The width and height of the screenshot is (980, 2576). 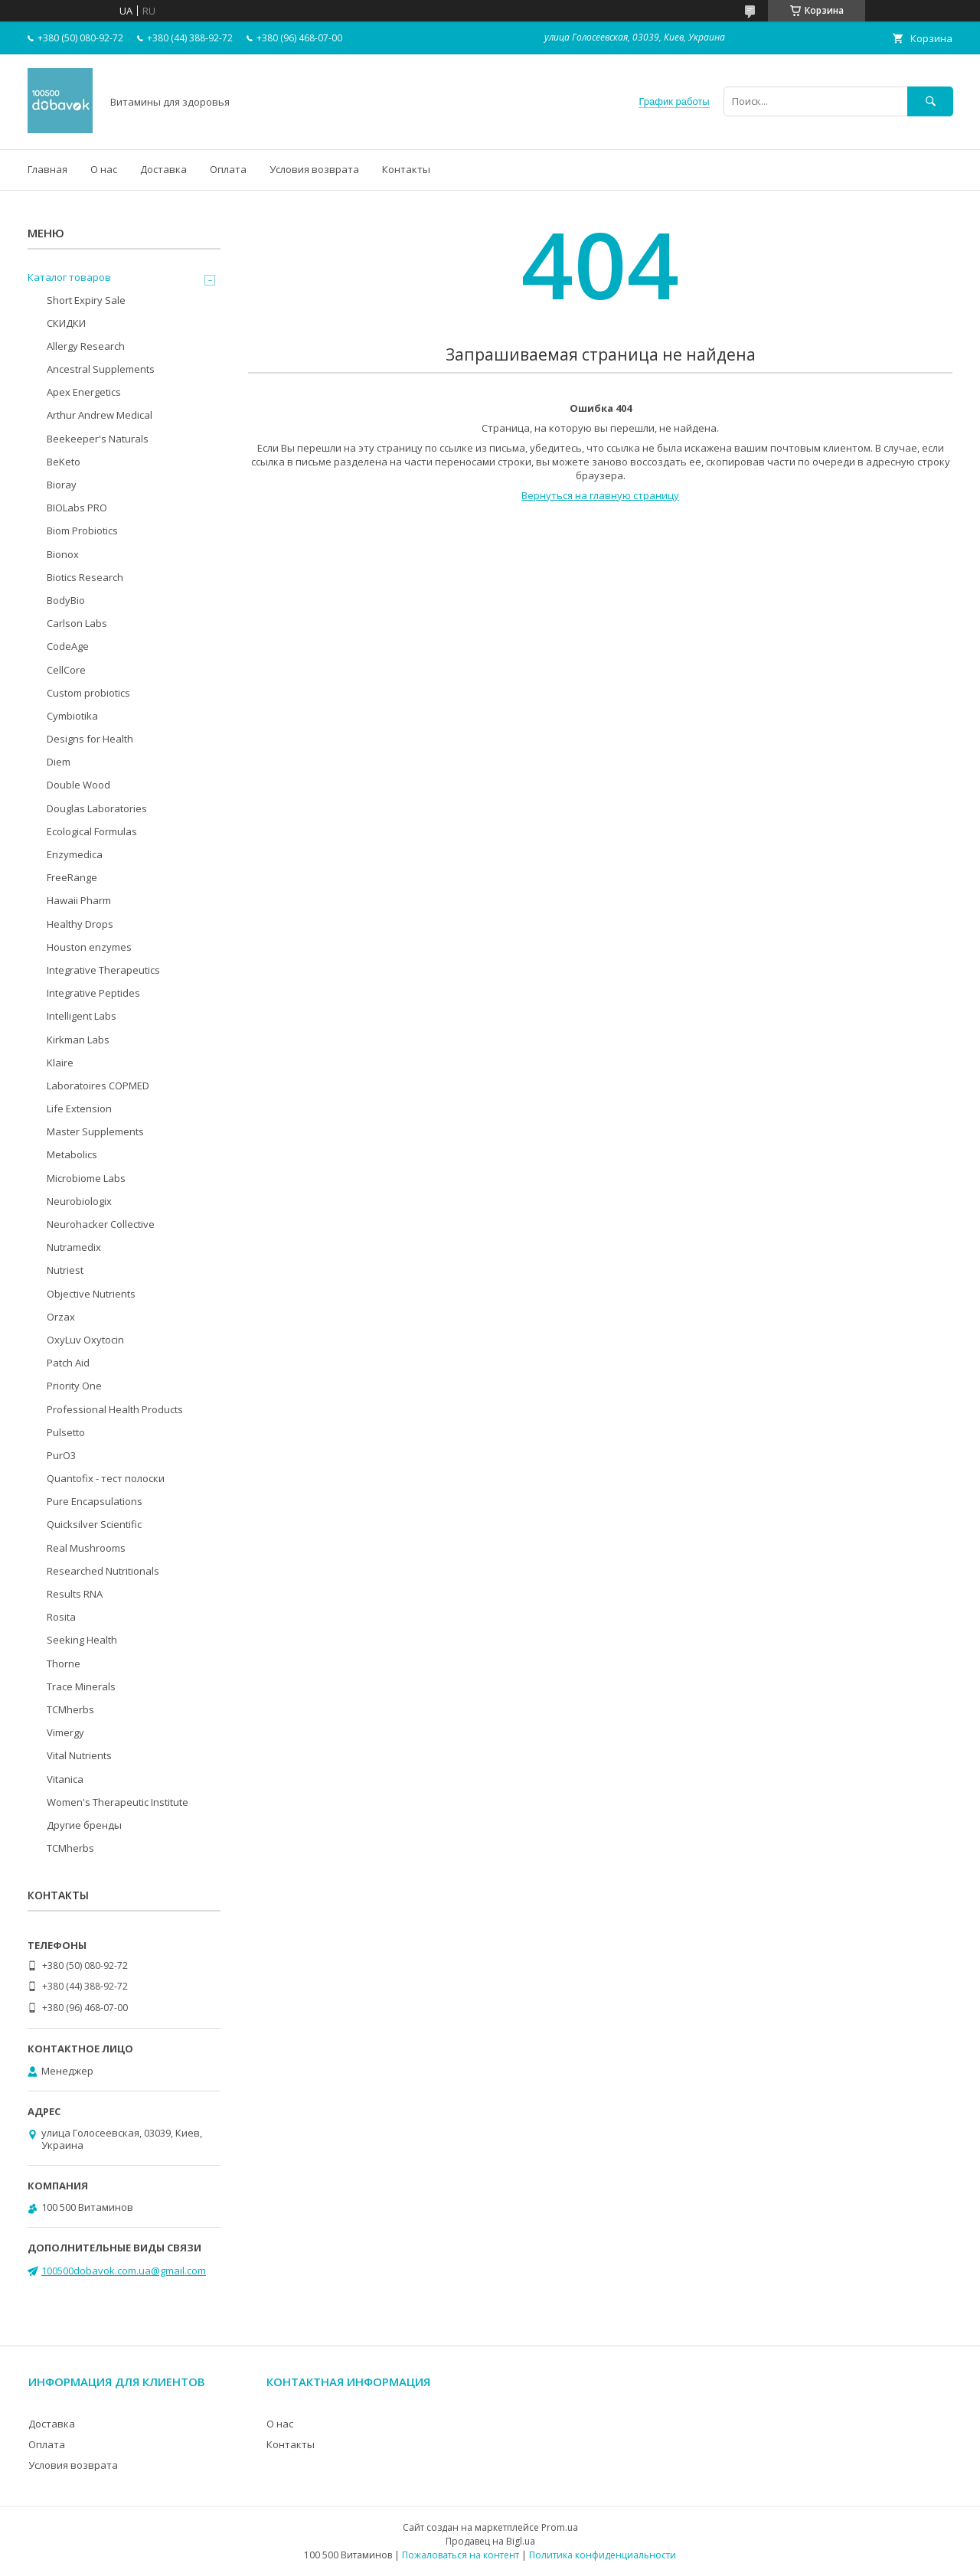 What do you see at coordinates (63, 462) in the screenshot?
I see `BeKeto` at bounding box center [63, 462].